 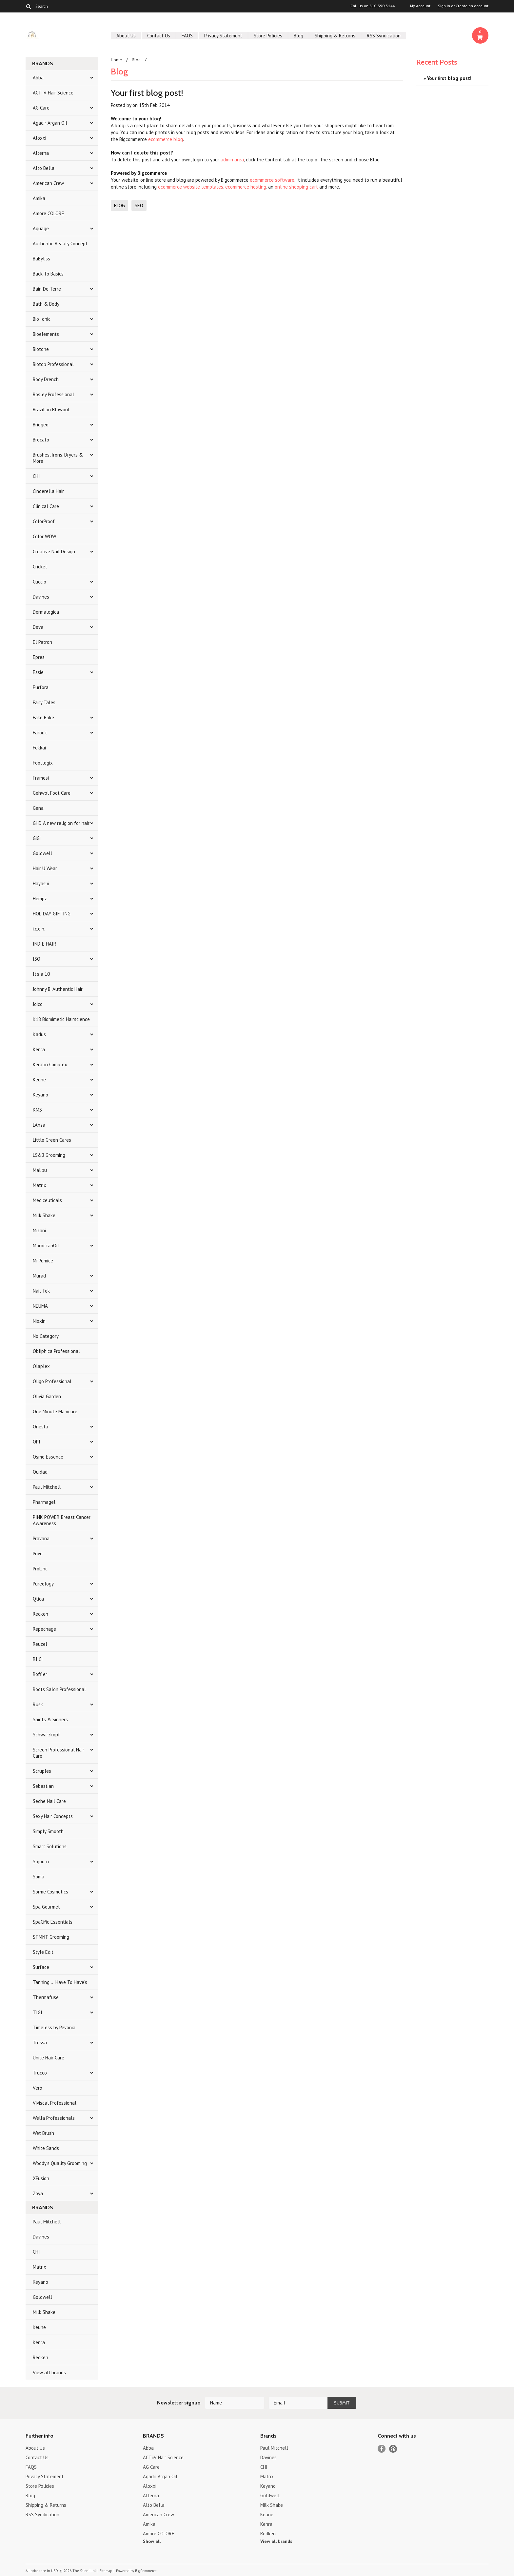 I want to click on Mediceuticals, so click(x=47, y=1200).